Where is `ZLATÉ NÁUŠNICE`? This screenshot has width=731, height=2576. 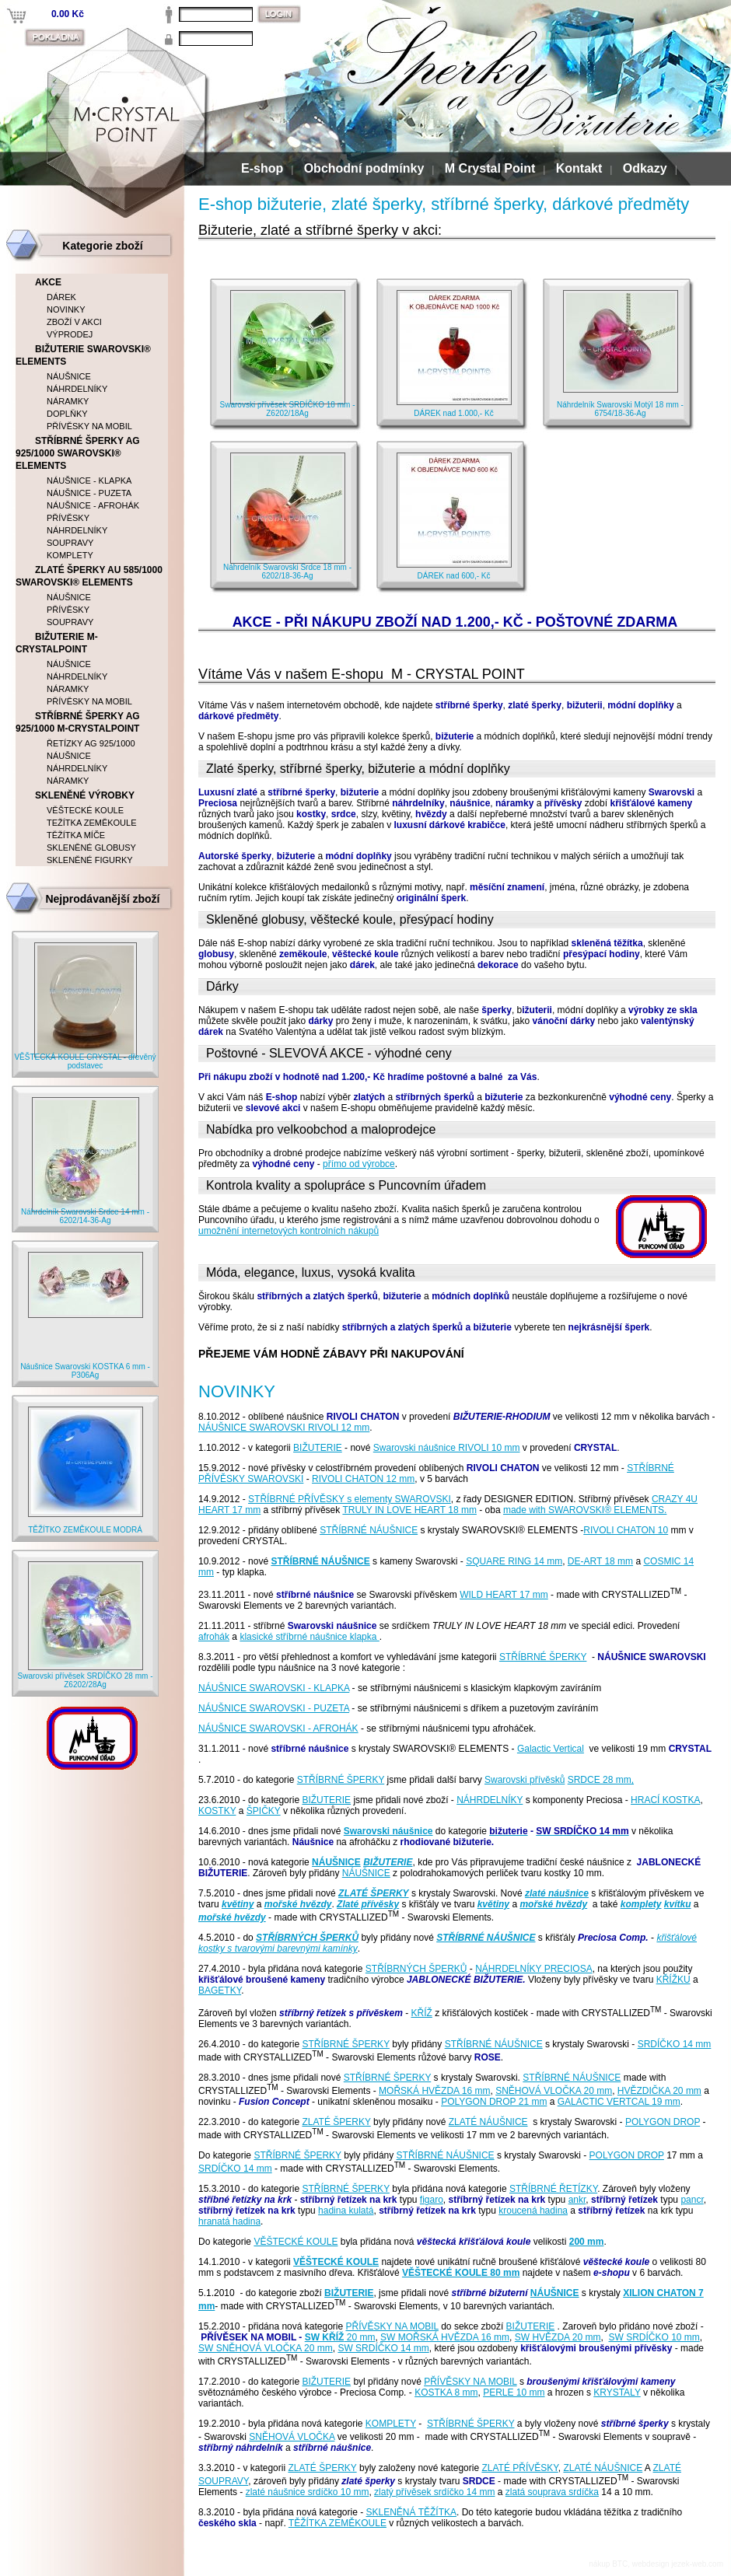
ZLATÉ NÁUŠNICE is located at coordinates (488, 2121).